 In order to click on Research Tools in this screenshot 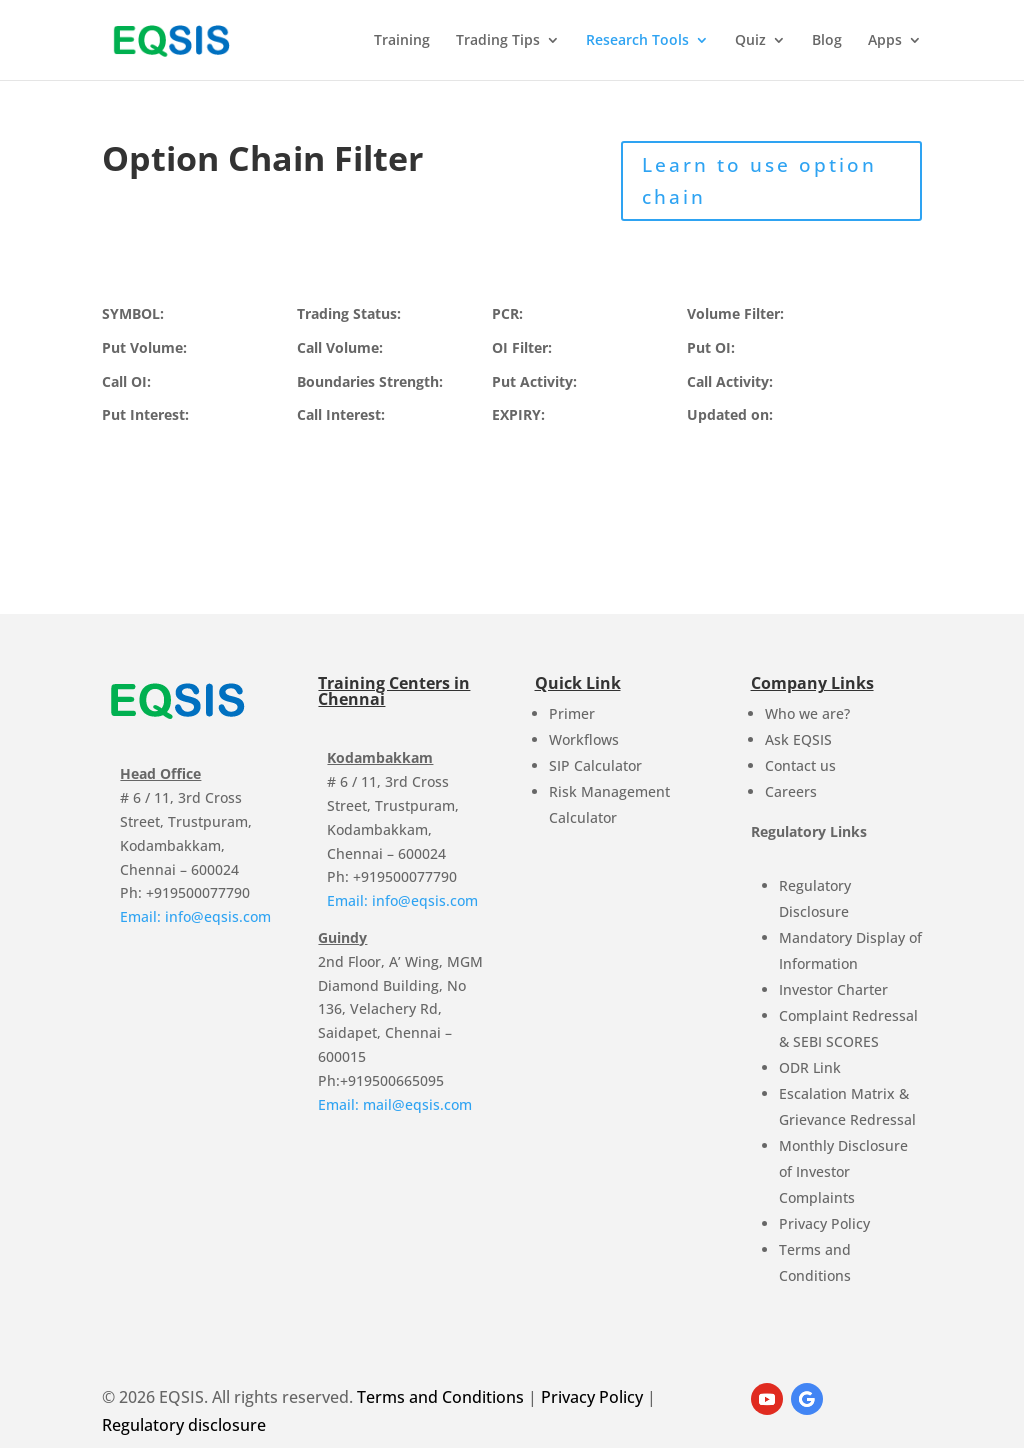, I will do `click(637, 41)`.